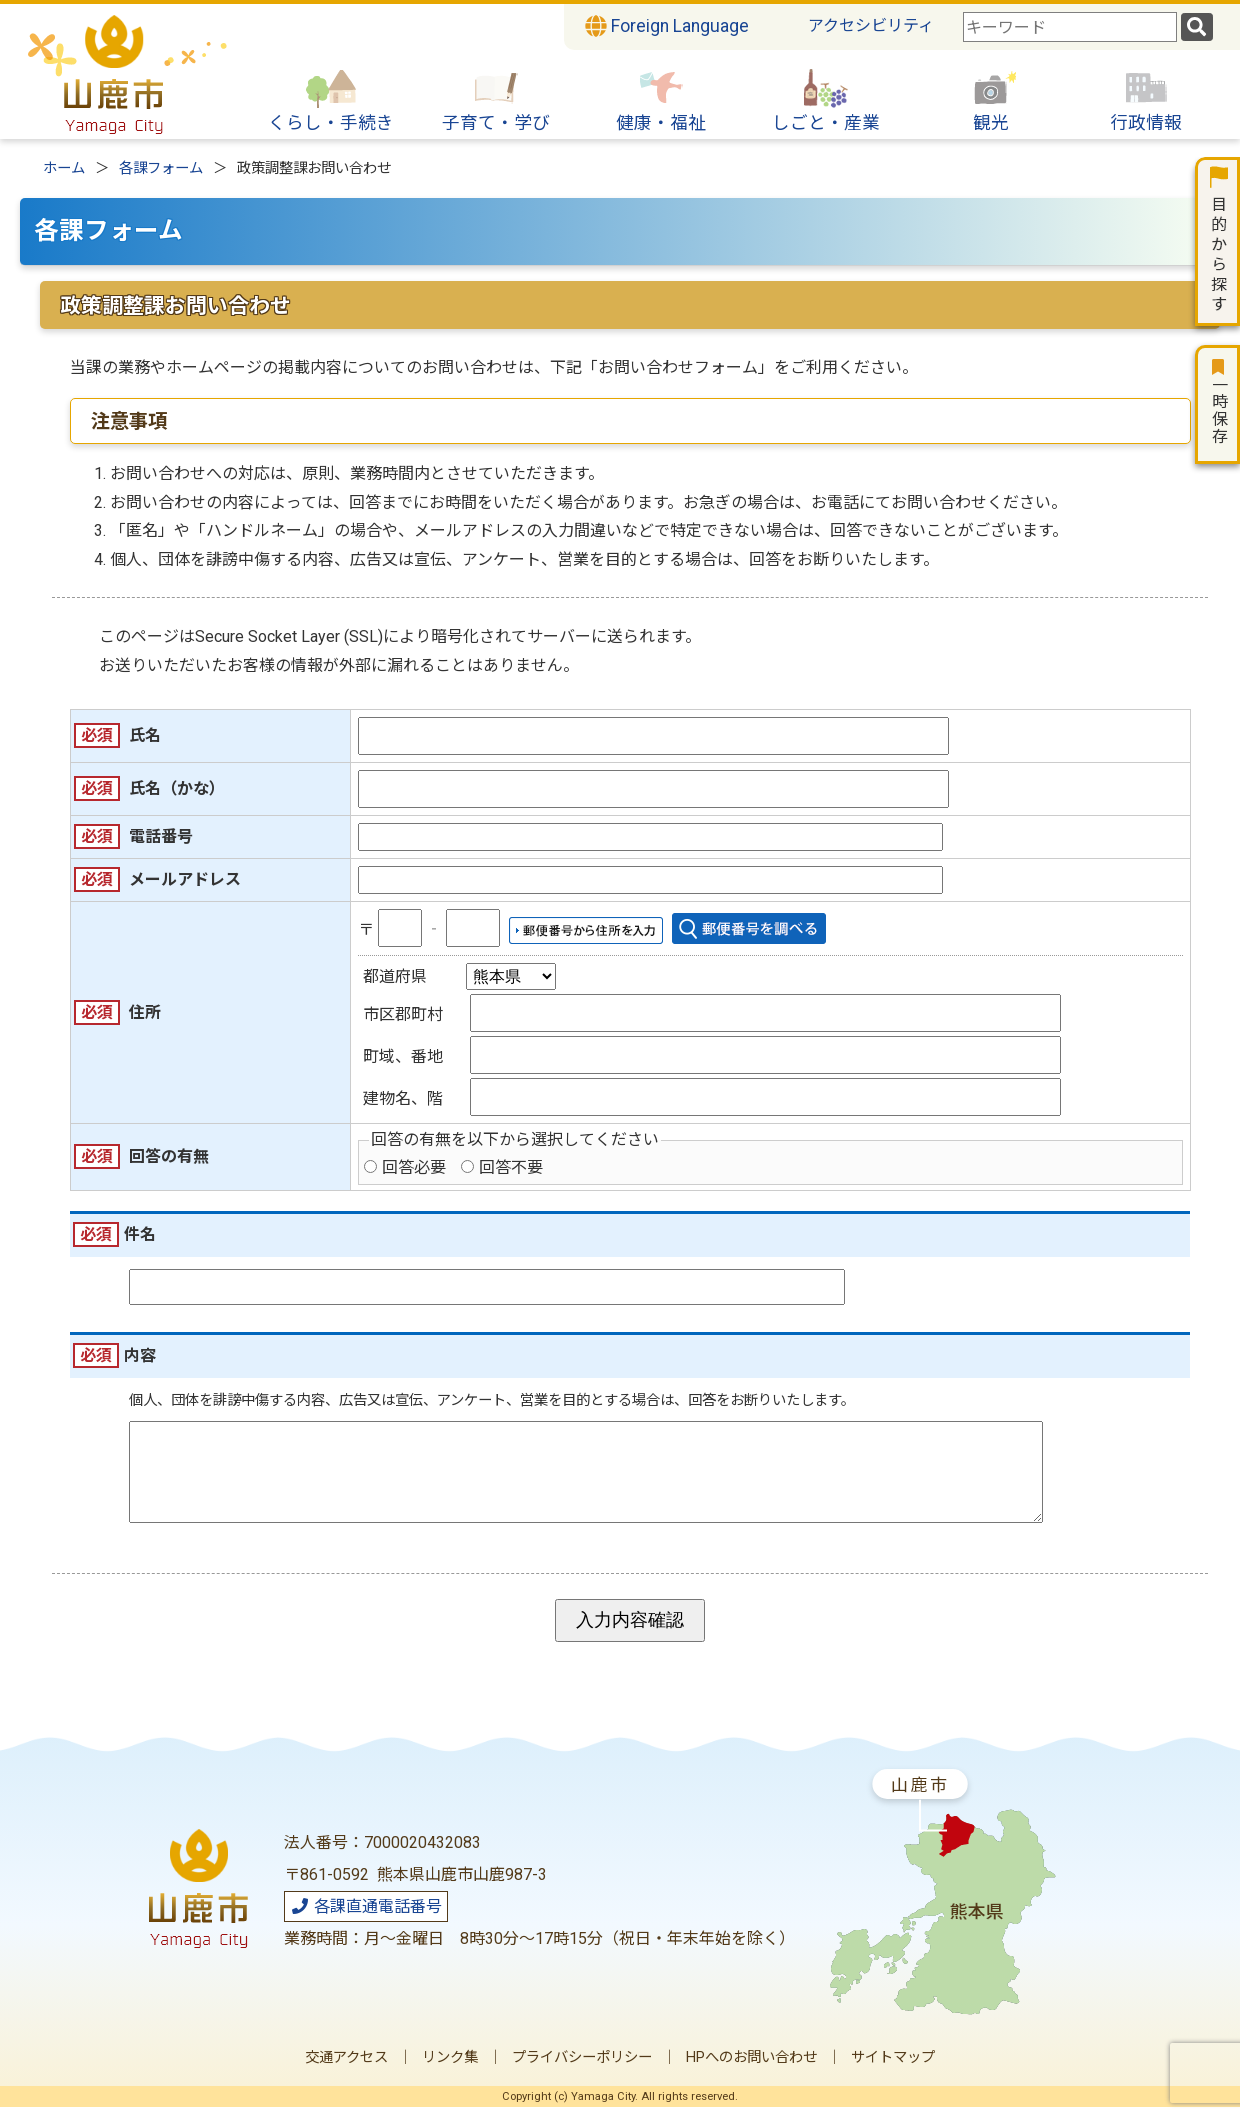 This screenshot has height=2117, width=1240. I want to click on HPへのお問い合わせ, so click(751, 2067).